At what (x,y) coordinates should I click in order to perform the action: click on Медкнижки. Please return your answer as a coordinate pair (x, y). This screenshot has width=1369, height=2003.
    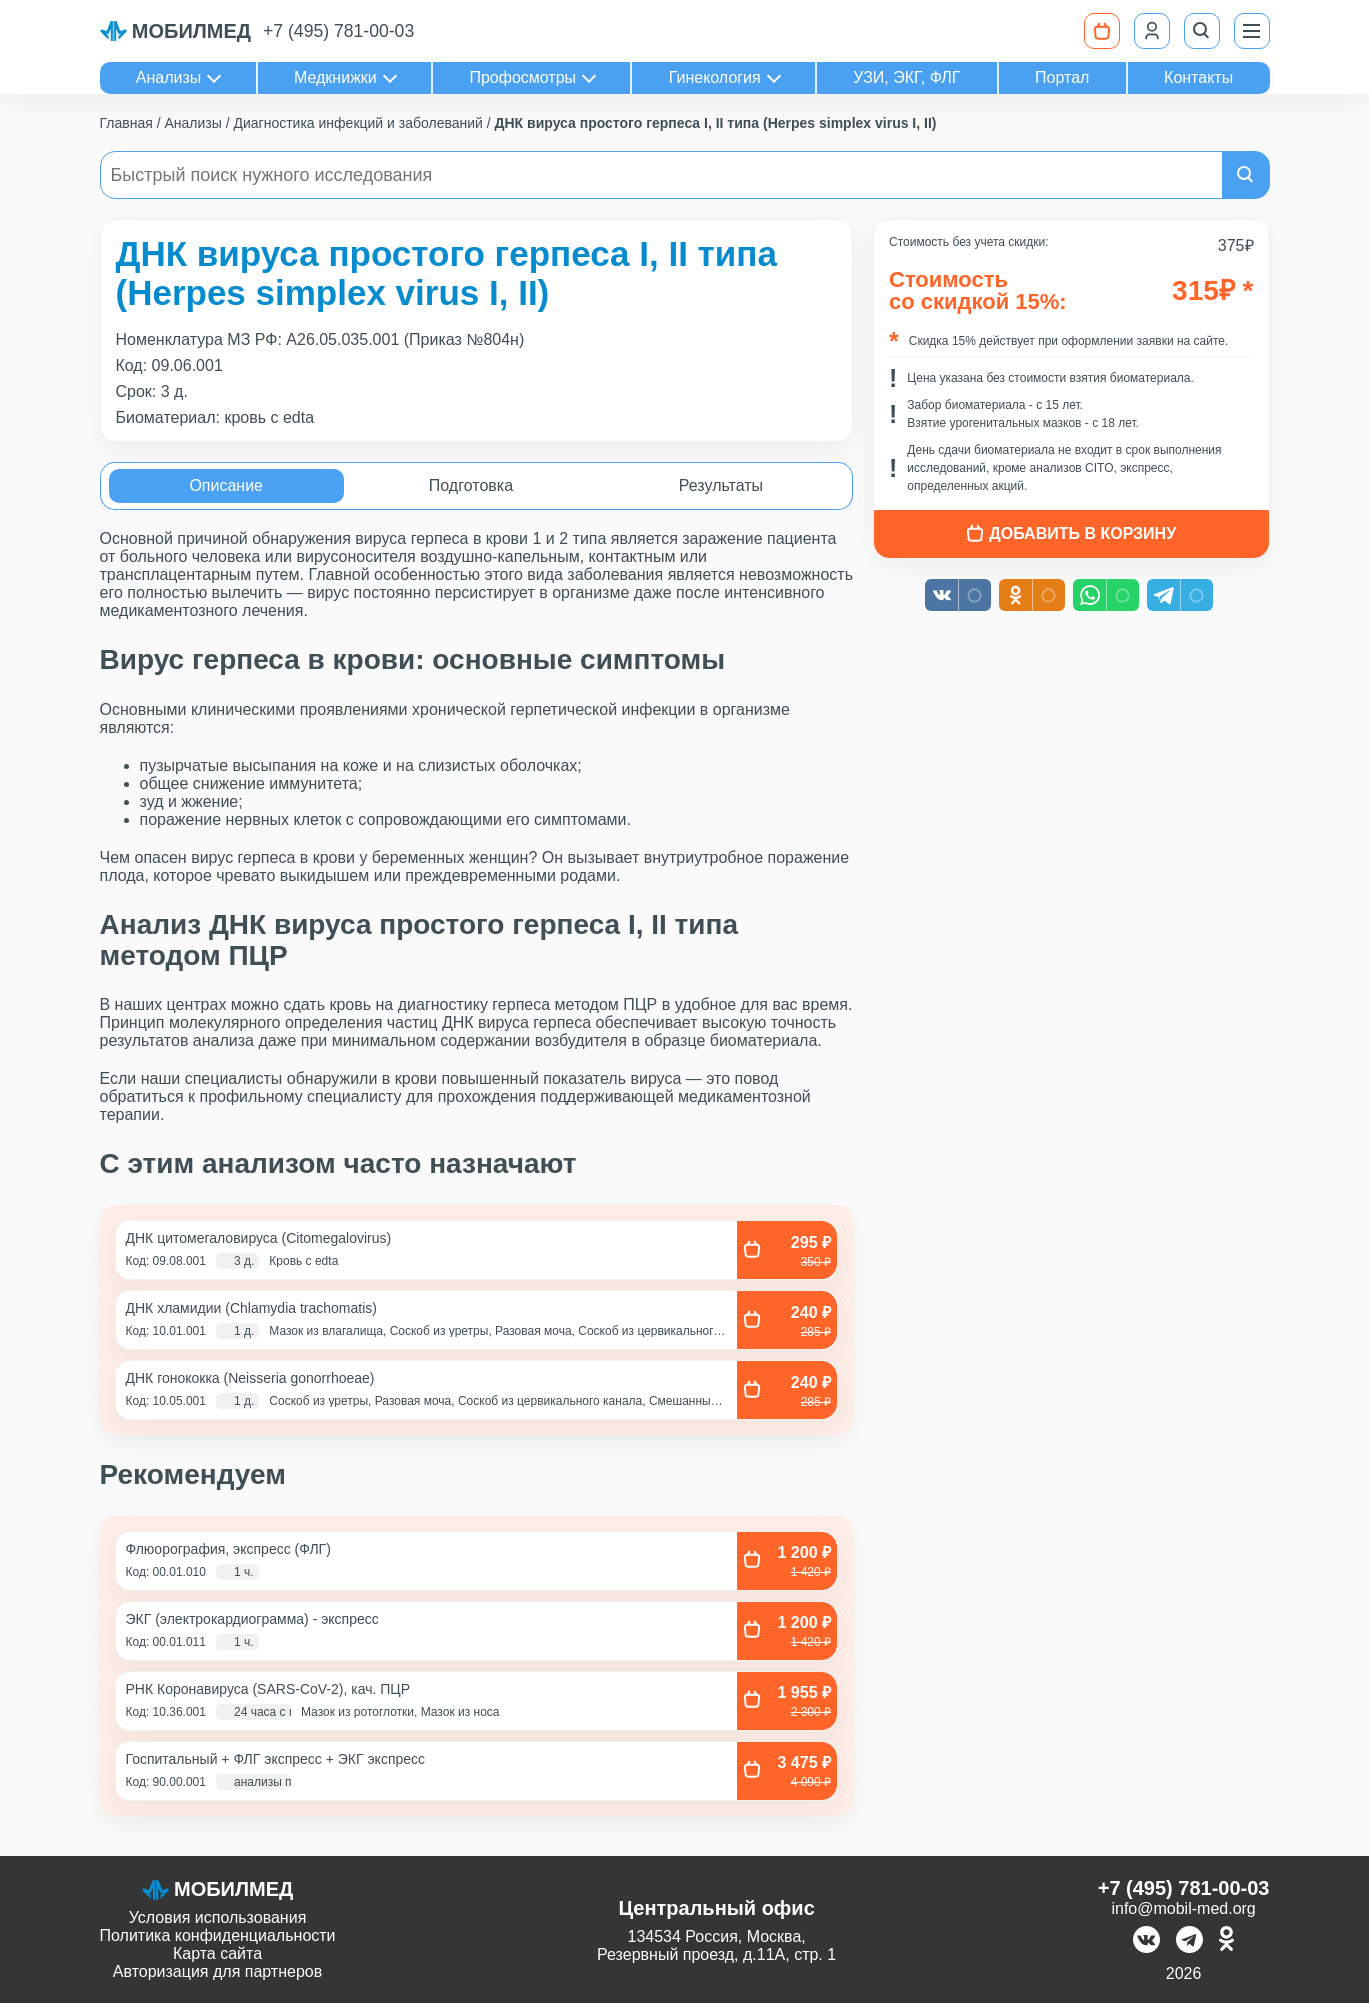
    Looking at the image, I should click on (335, 77).